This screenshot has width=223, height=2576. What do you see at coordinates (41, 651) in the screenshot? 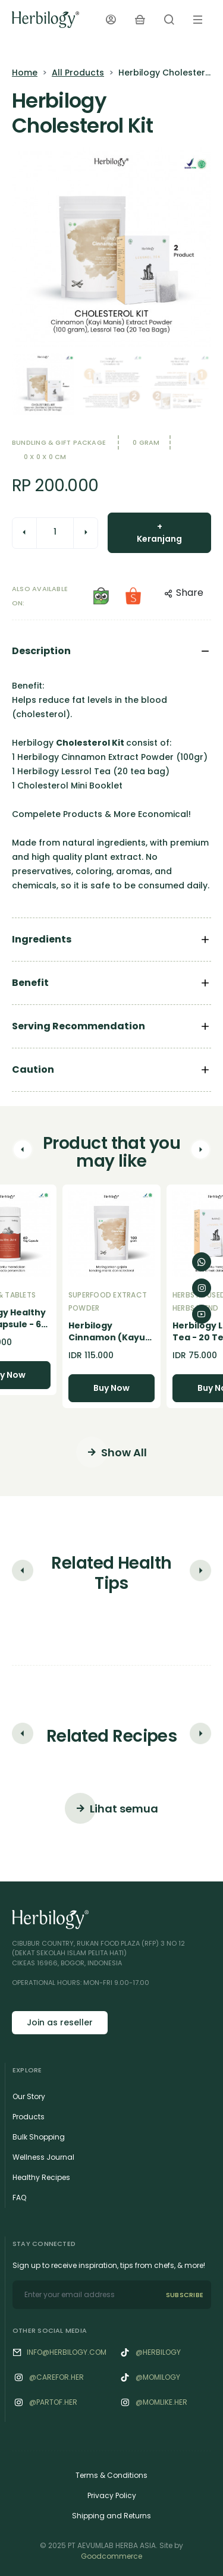
I see `Description` at bounding box center [41, 651].